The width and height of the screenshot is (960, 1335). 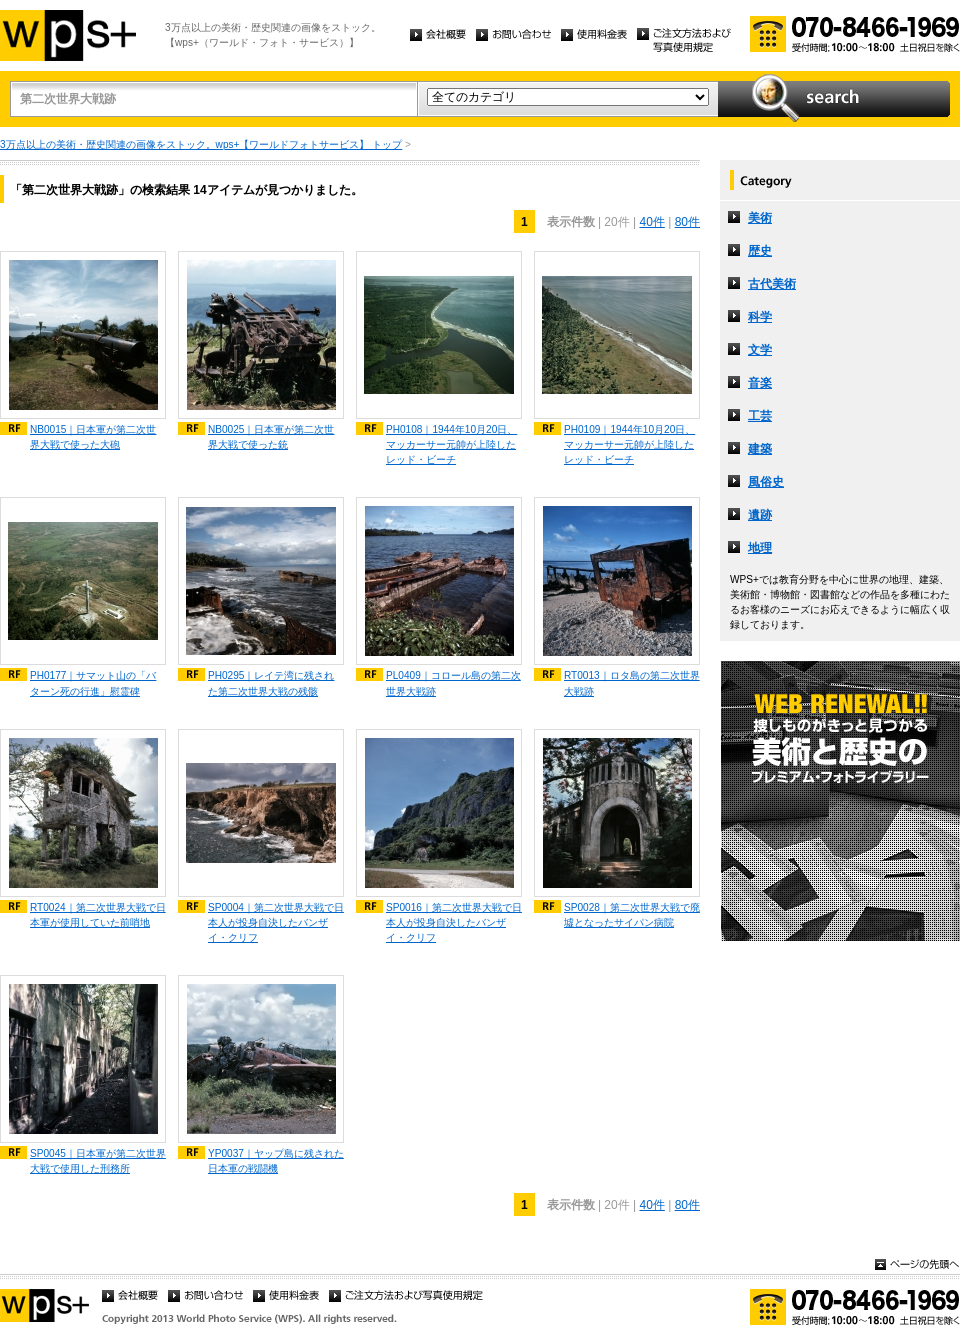 What do you see at coordinates (271, 437) in the screenshot?
I see `NB0025｜日本軍が第二次世界大戦で使った銃` at bounding box center [271, 437].